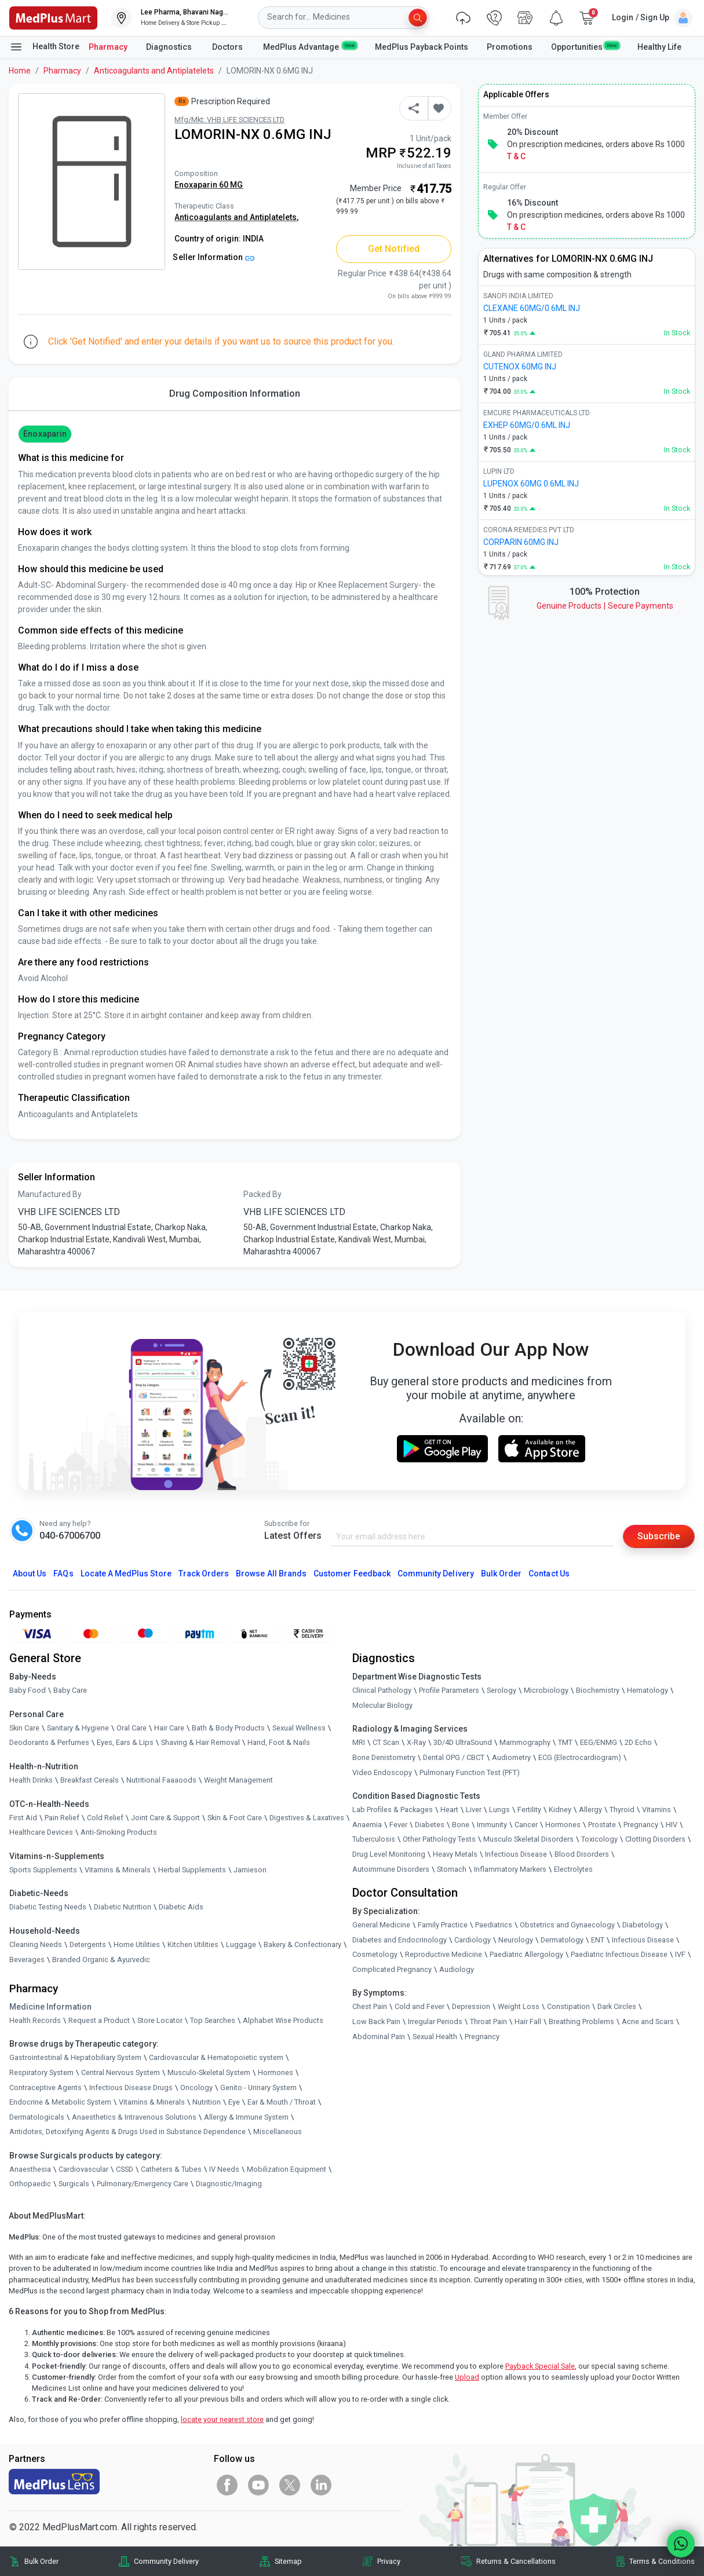  Describe the element at coordinates (381, 1690) in the screenshot. I see `Clinical Pathology` at that location.